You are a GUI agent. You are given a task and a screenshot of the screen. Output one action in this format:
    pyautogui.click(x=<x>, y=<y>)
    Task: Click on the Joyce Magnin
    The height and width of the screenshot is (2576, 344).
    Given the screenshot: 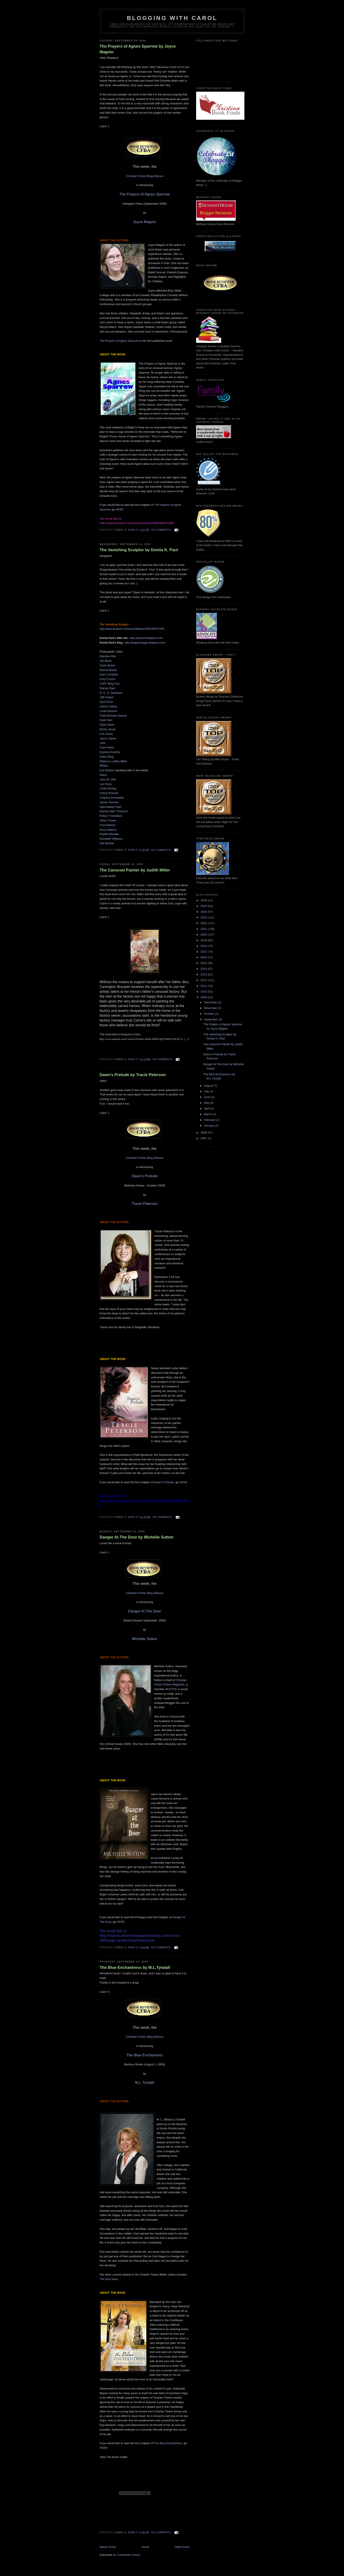 What is the action you would take?
    pyautogui.click(x=144, y=222)
    